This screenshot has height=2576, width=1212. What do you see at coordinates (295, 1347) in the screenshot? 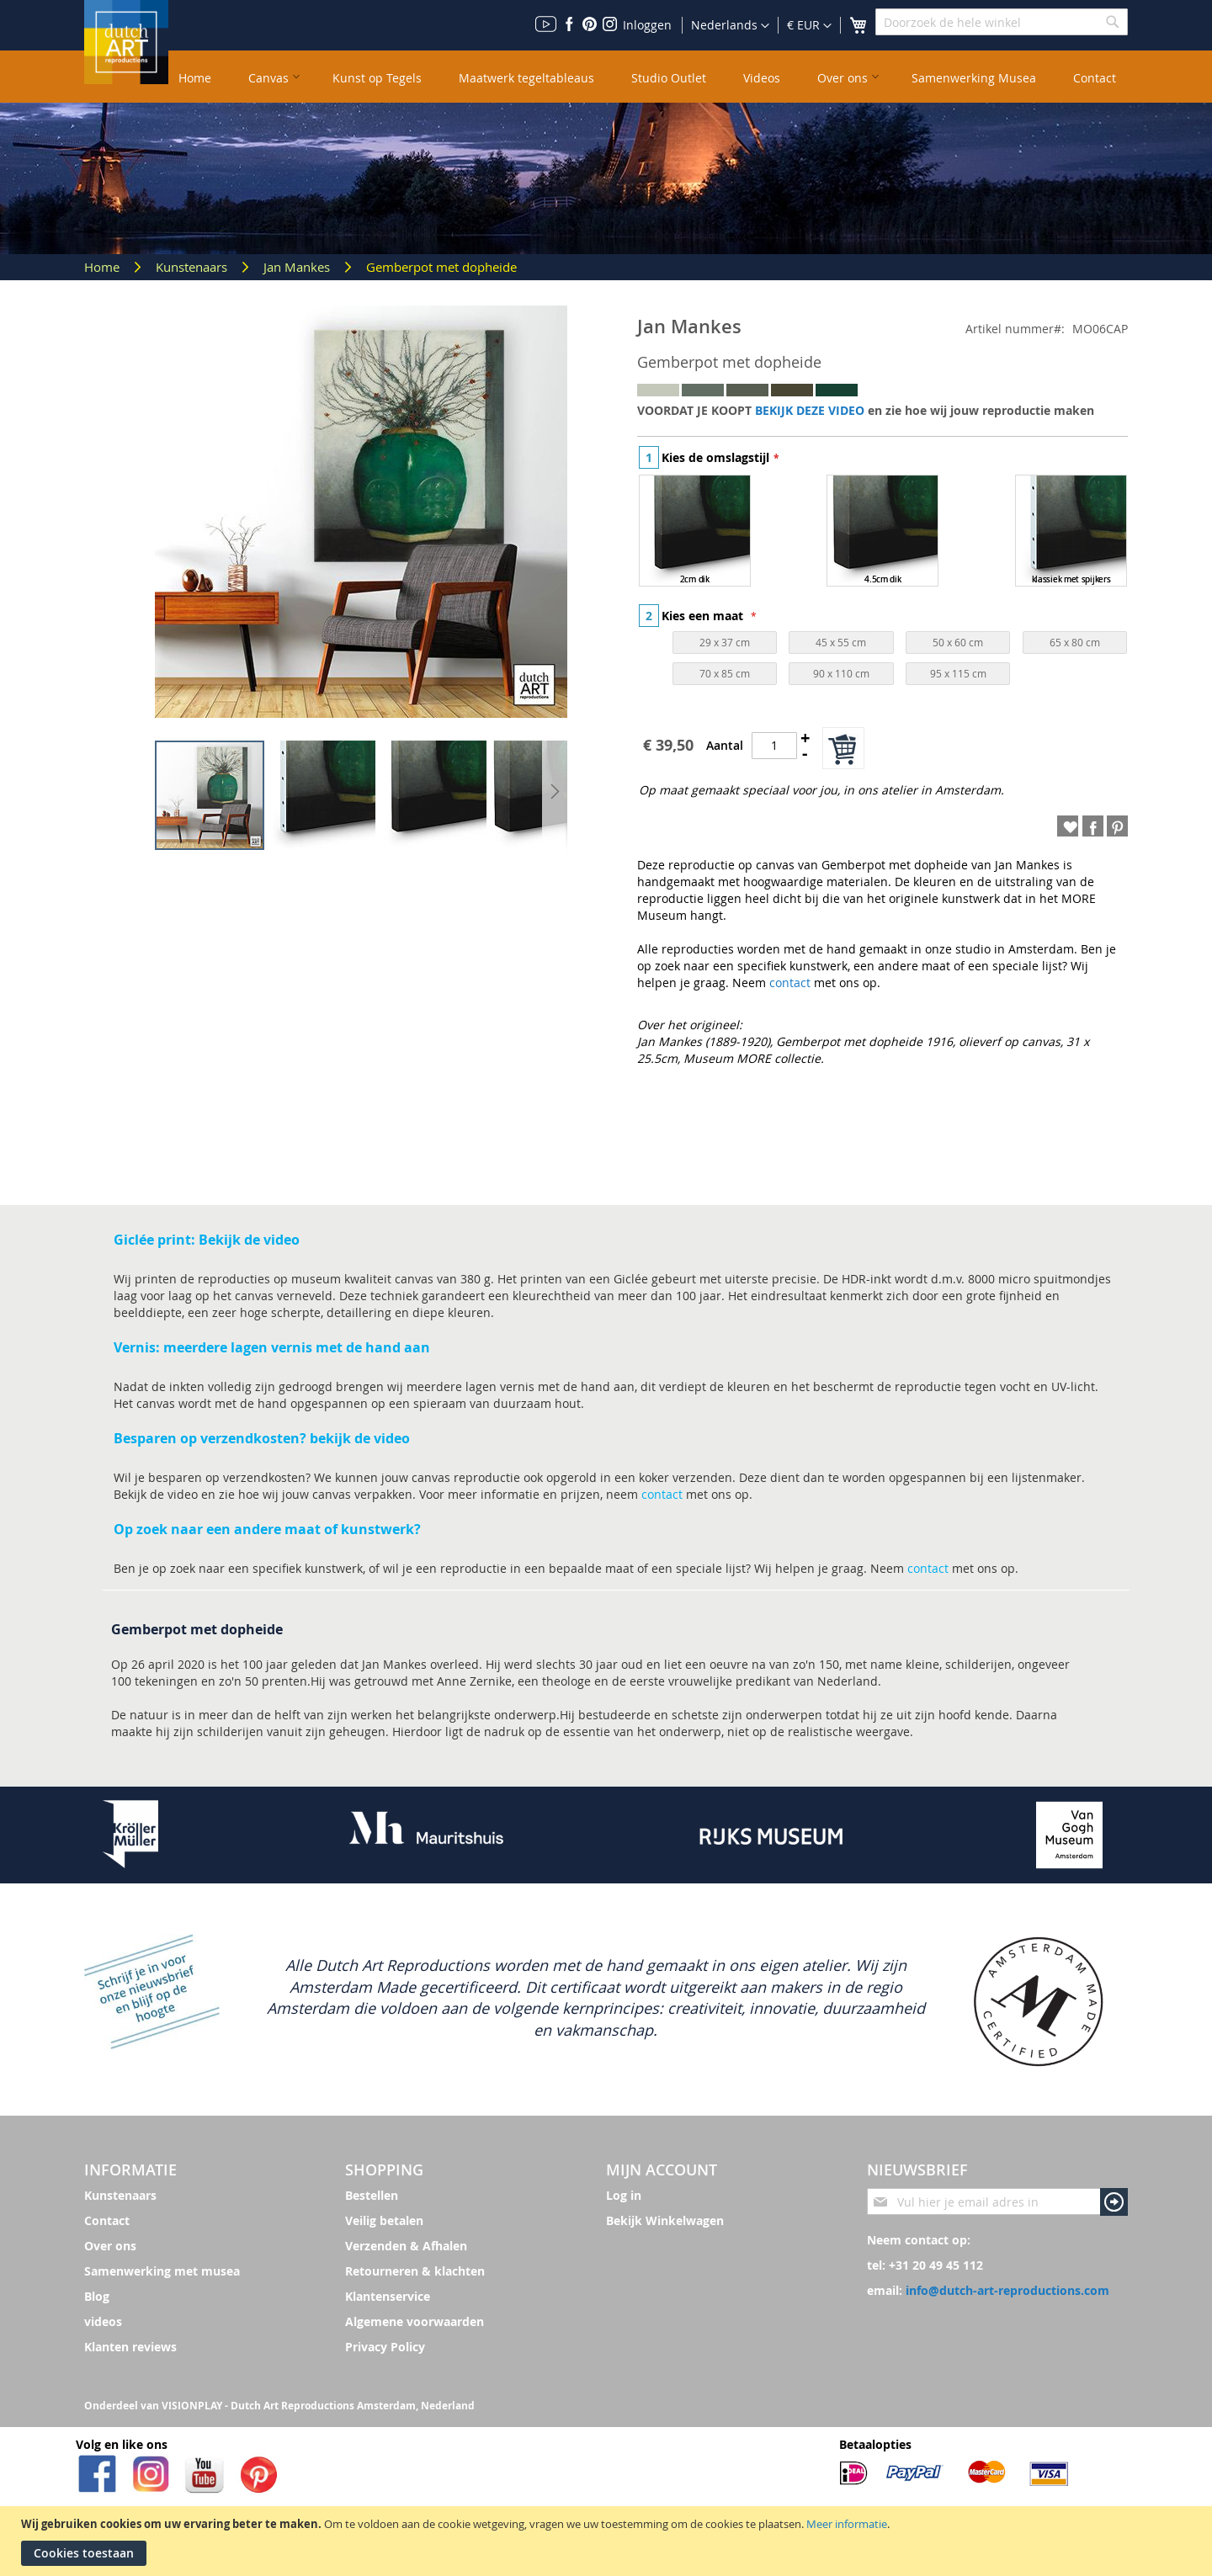
I see `meerdere lagen vernis met de hand aan` at bounding box center [295, 1347].